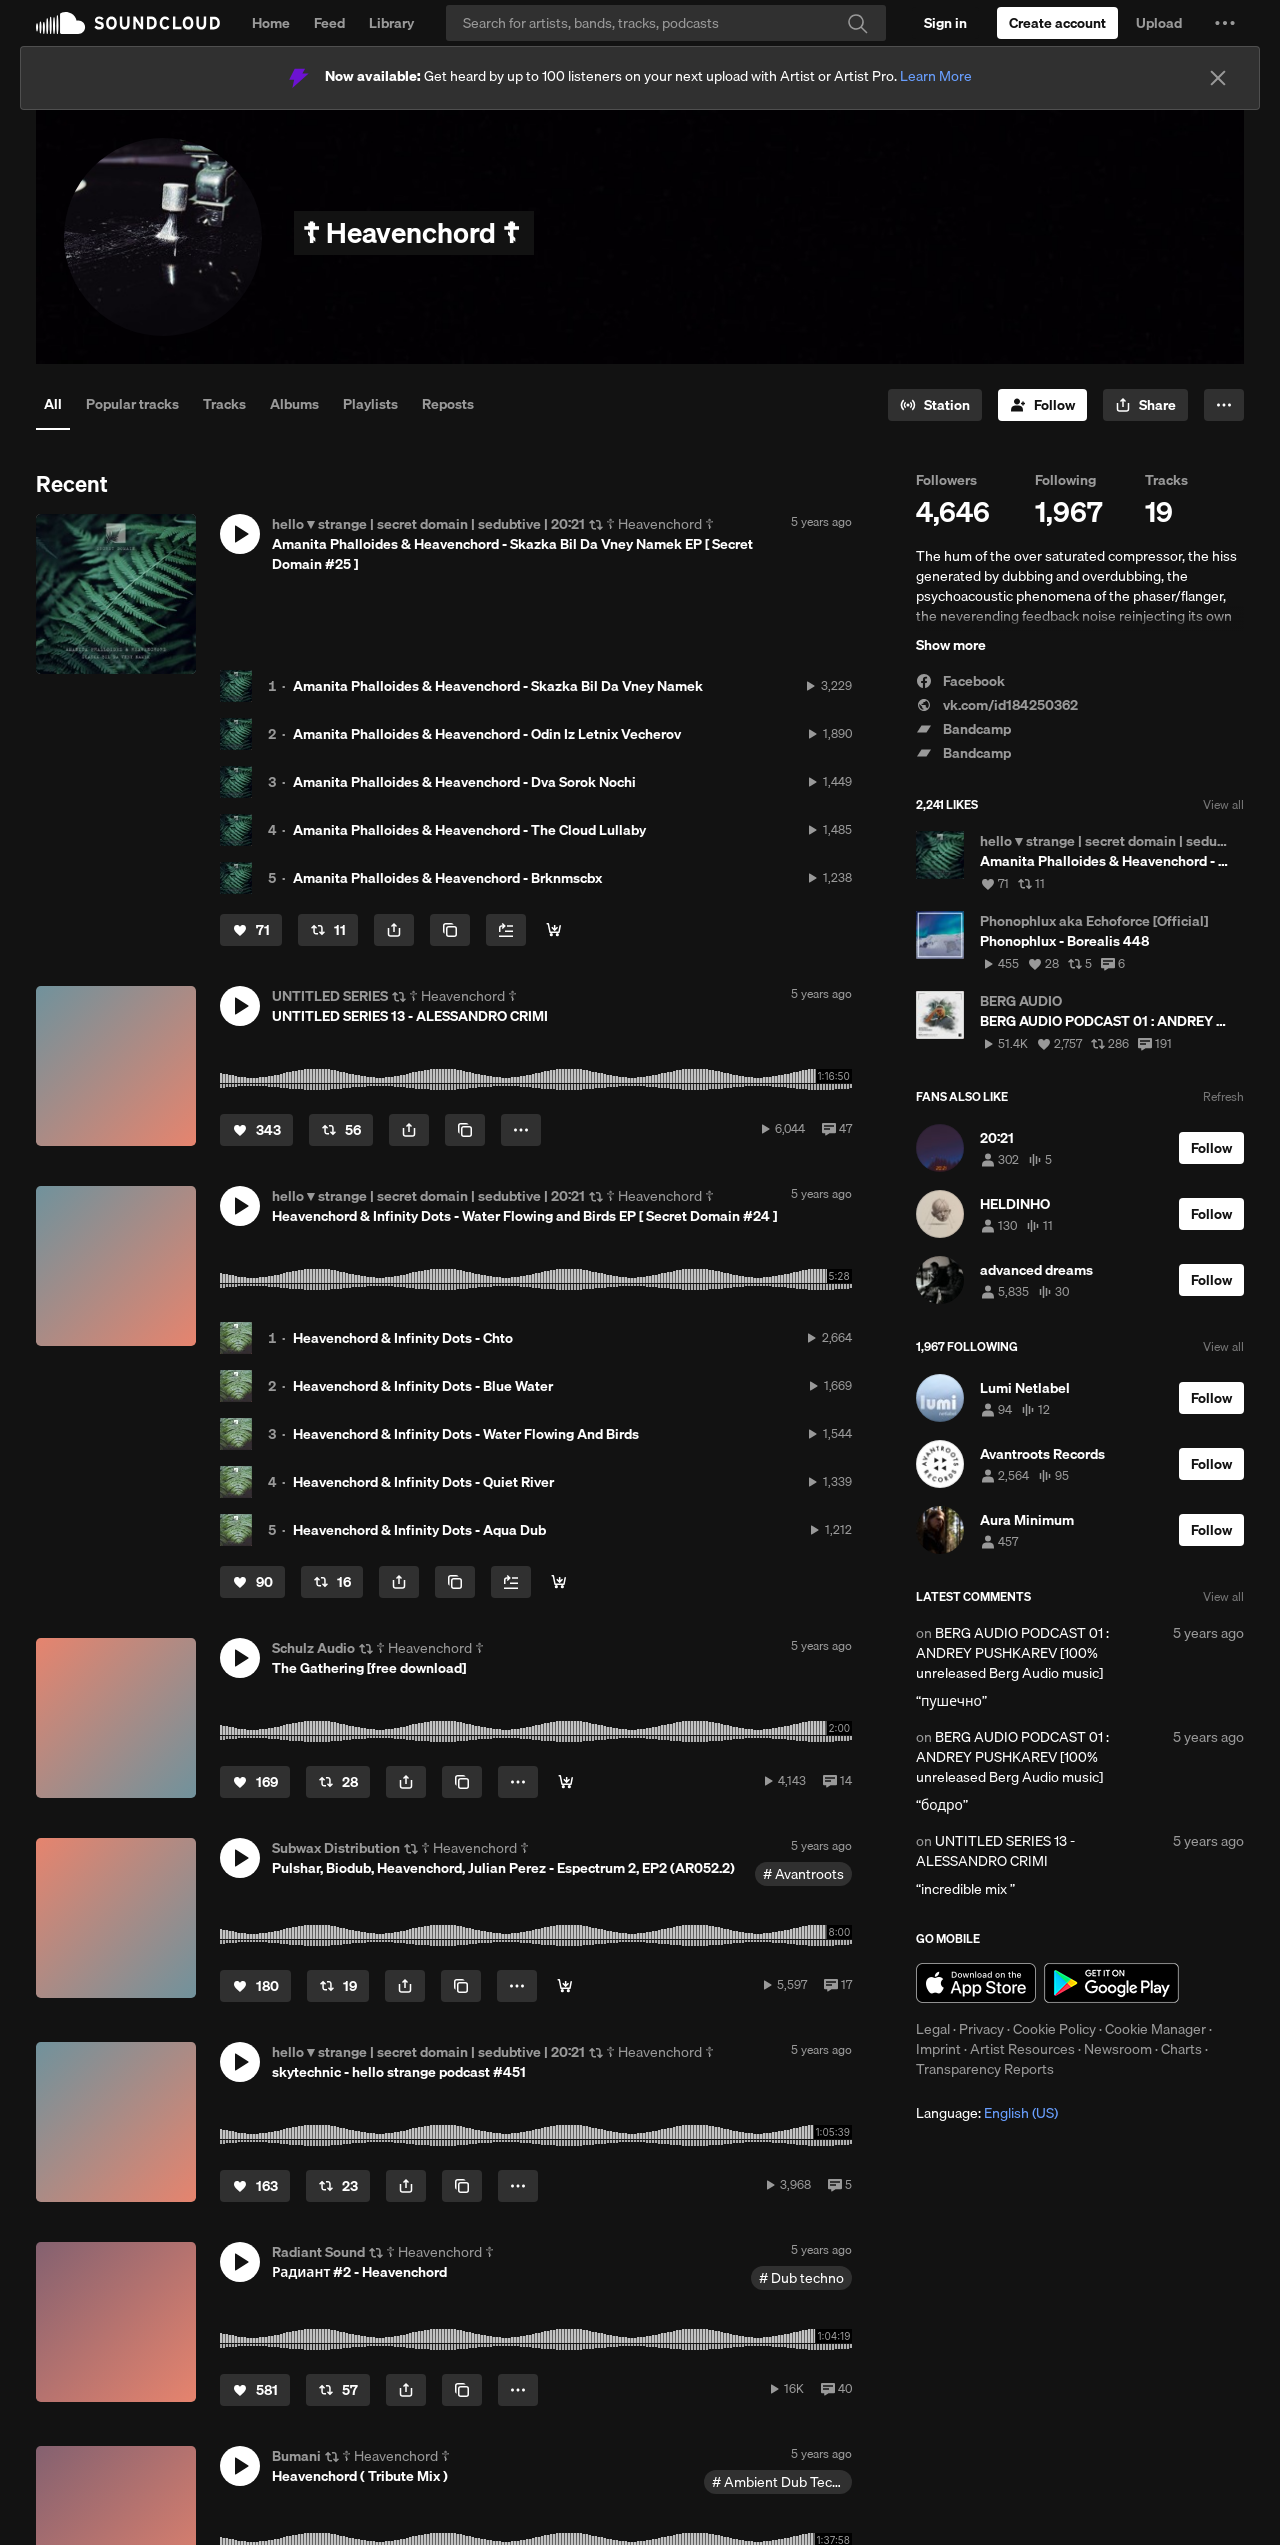 The image size is (1280, 2545). Describe the element at coordinates (981, 2029) in the screenshot. I see `Privacy` at that location.